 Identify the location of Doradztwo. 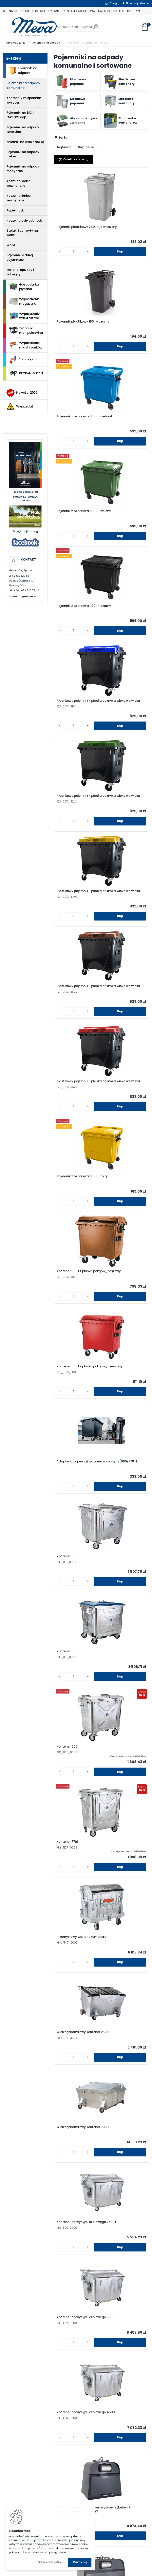
(40, 2496).